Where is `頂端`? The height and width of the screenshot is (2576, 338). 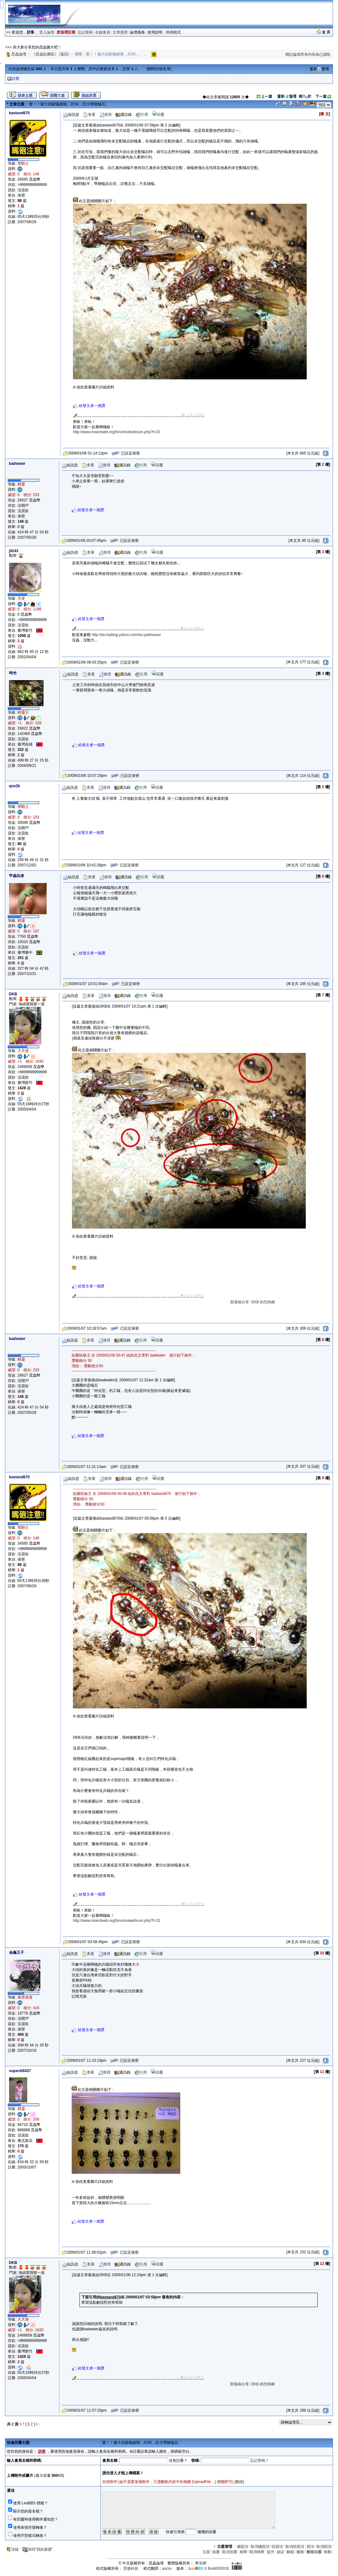
頂端 is located at coordinates (12, 2549).